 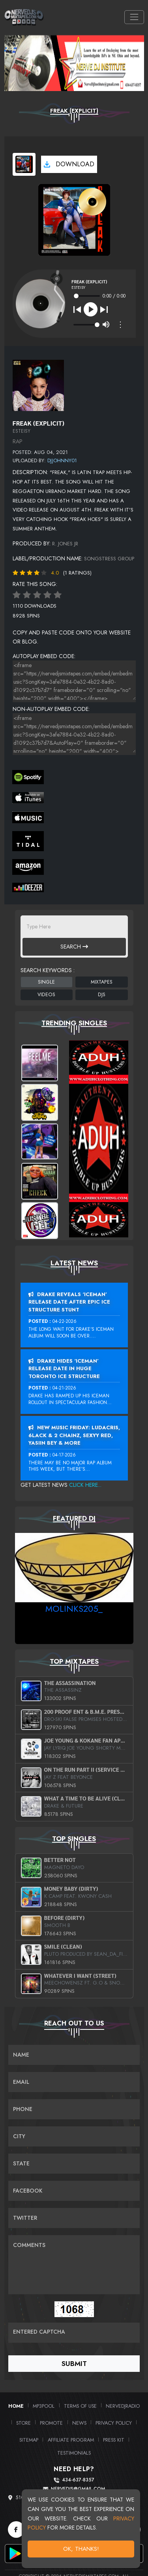 What do you see at coordinates (64, 1368) in the screenshot?
I see `Drake Hides ‘Iceman’ Release Date In Huge Toronto Ice Structure` at bounding box center [64, 1368].